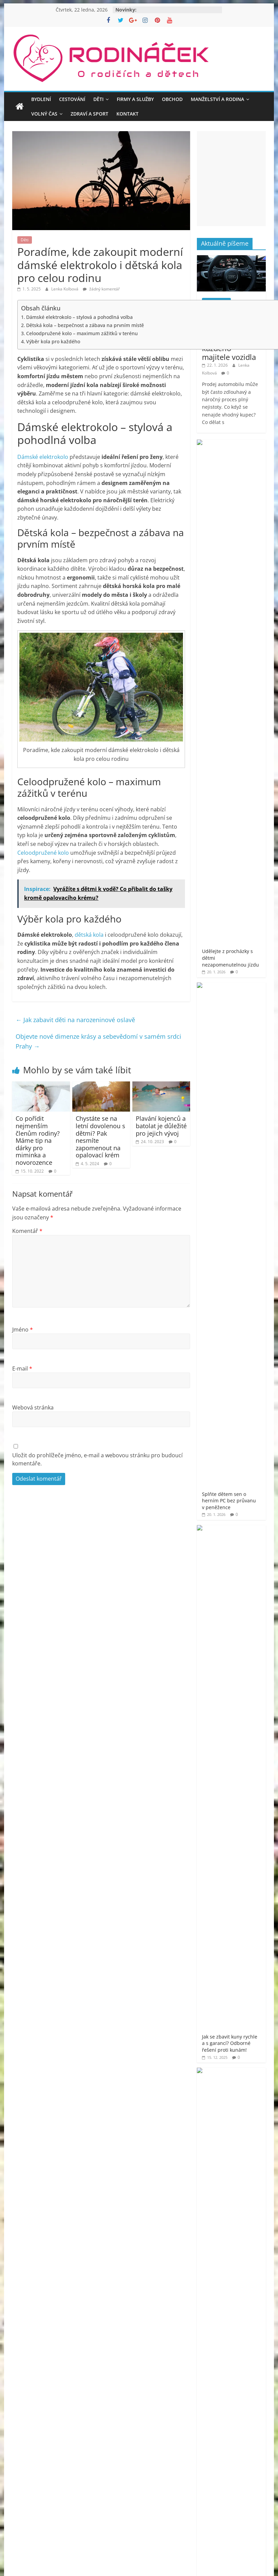 This screenshot has height=2576, width=278. I want to click on E-mail, so click(22, 1368).